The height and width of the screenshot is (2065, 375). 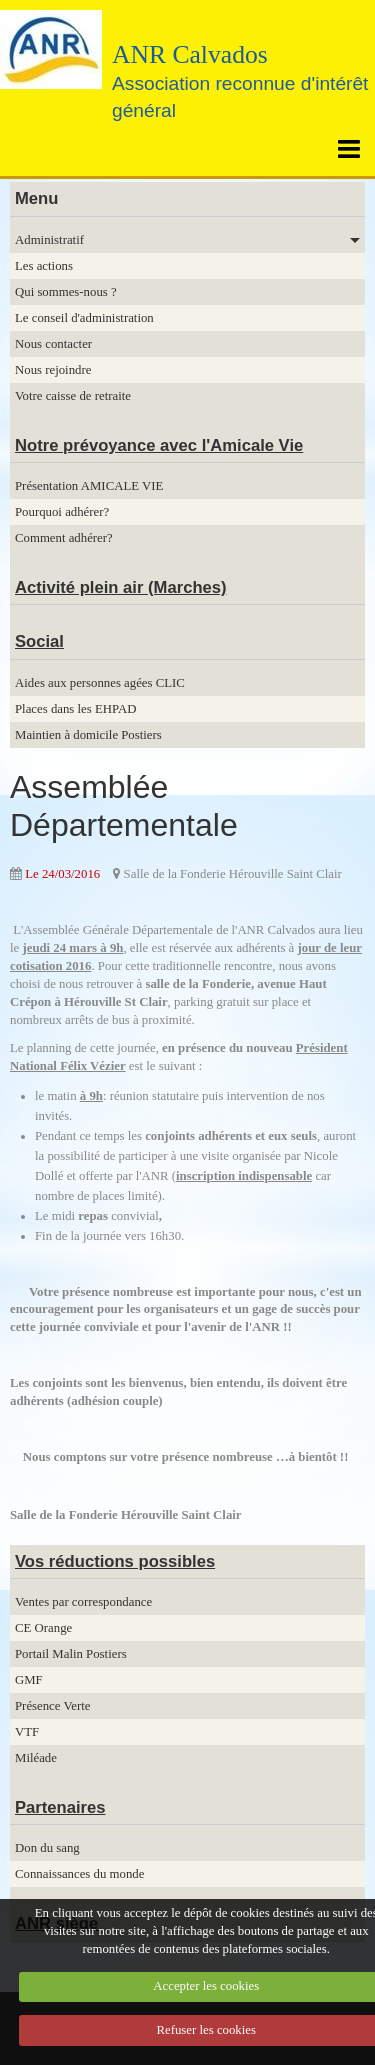 I want to click on Présence Verte, so click(x=52, y=1706).